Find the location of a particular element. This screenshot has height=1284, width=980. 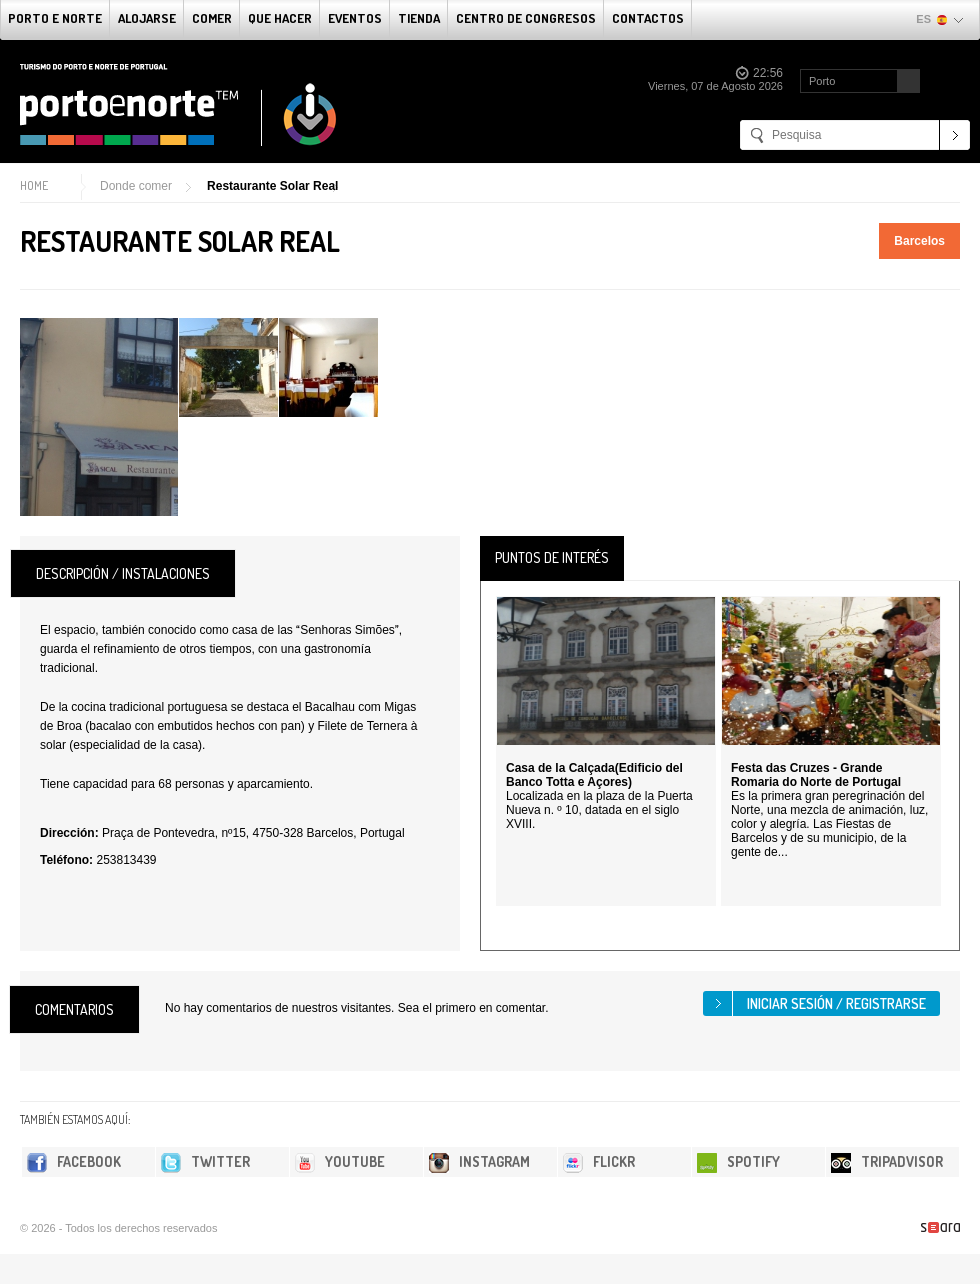

Que Hacer is located at coordinates (280, 18).